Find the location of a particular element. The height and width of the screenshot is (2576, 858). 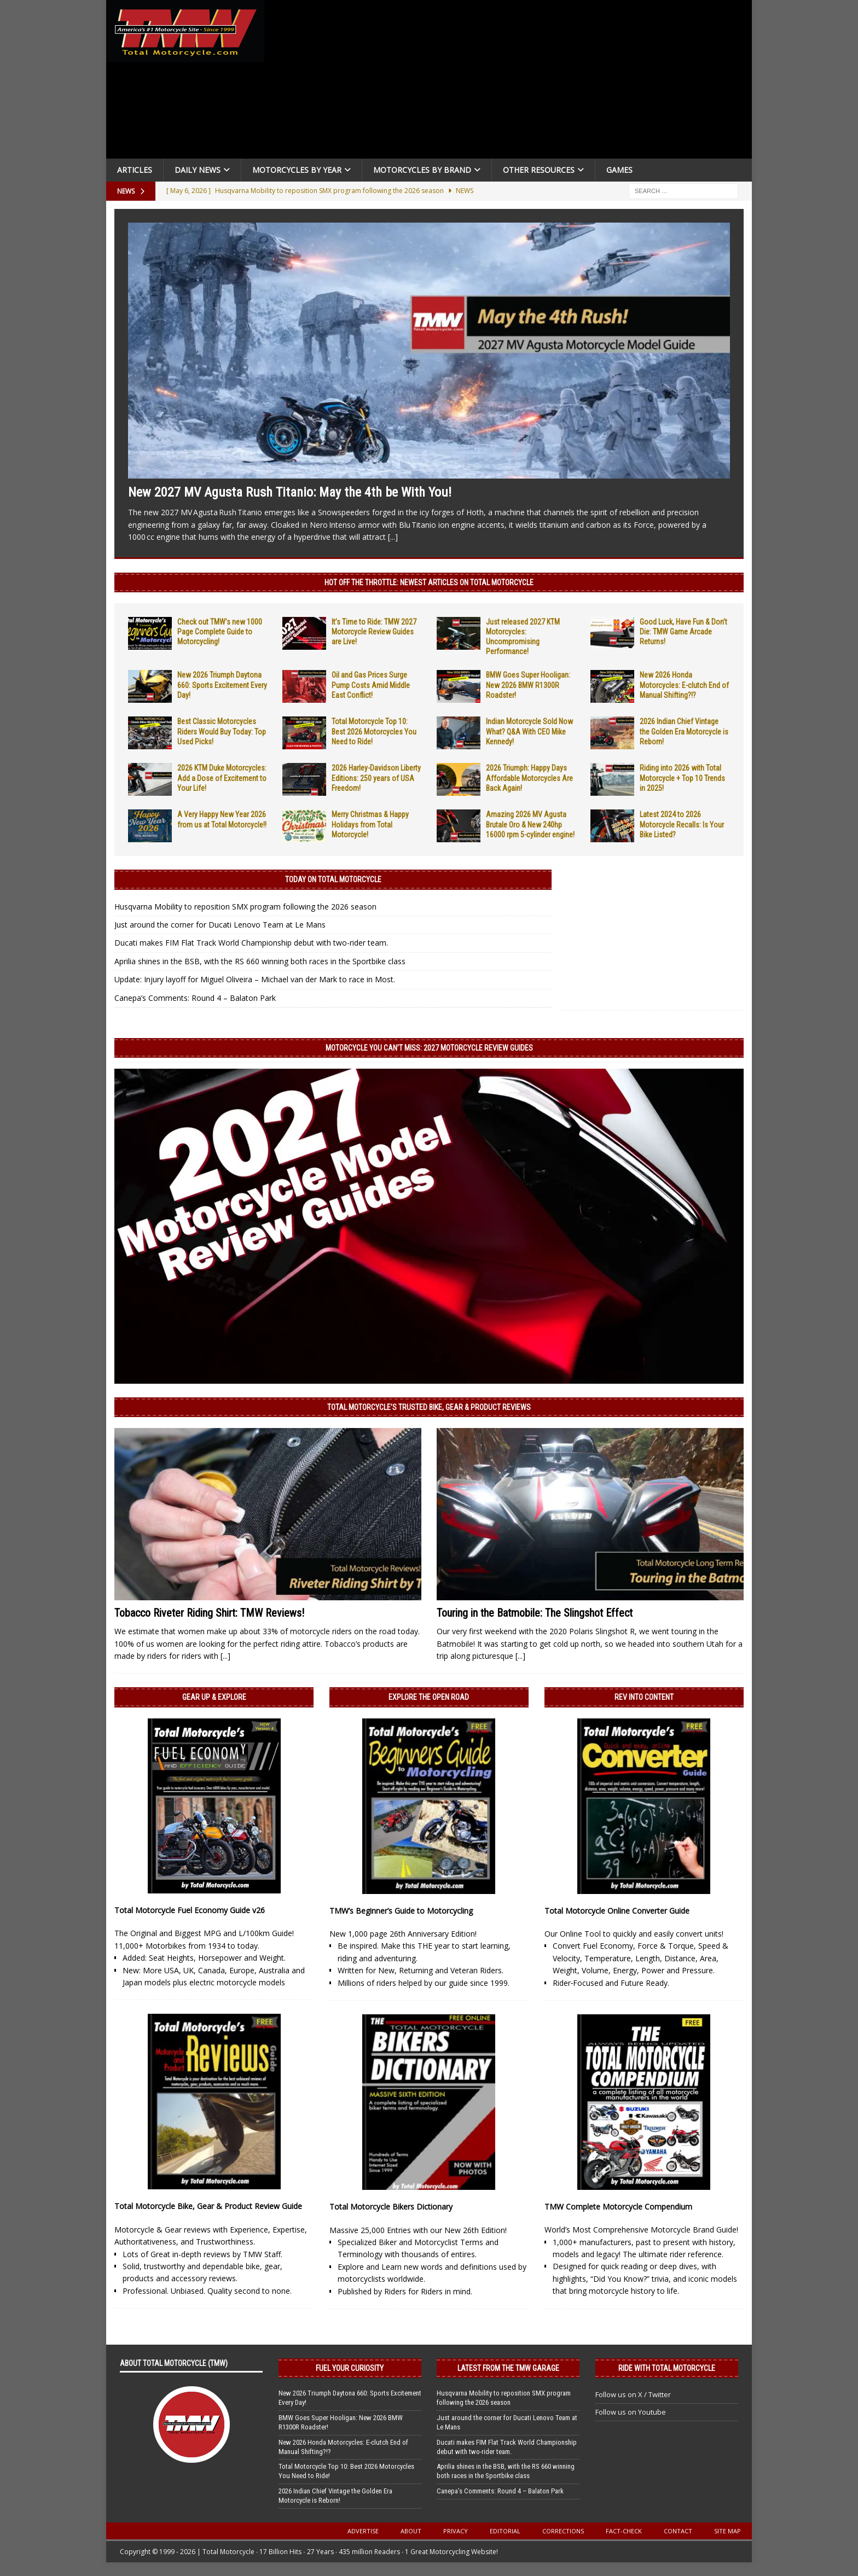

Daily News is located at coordinates (198, 170).